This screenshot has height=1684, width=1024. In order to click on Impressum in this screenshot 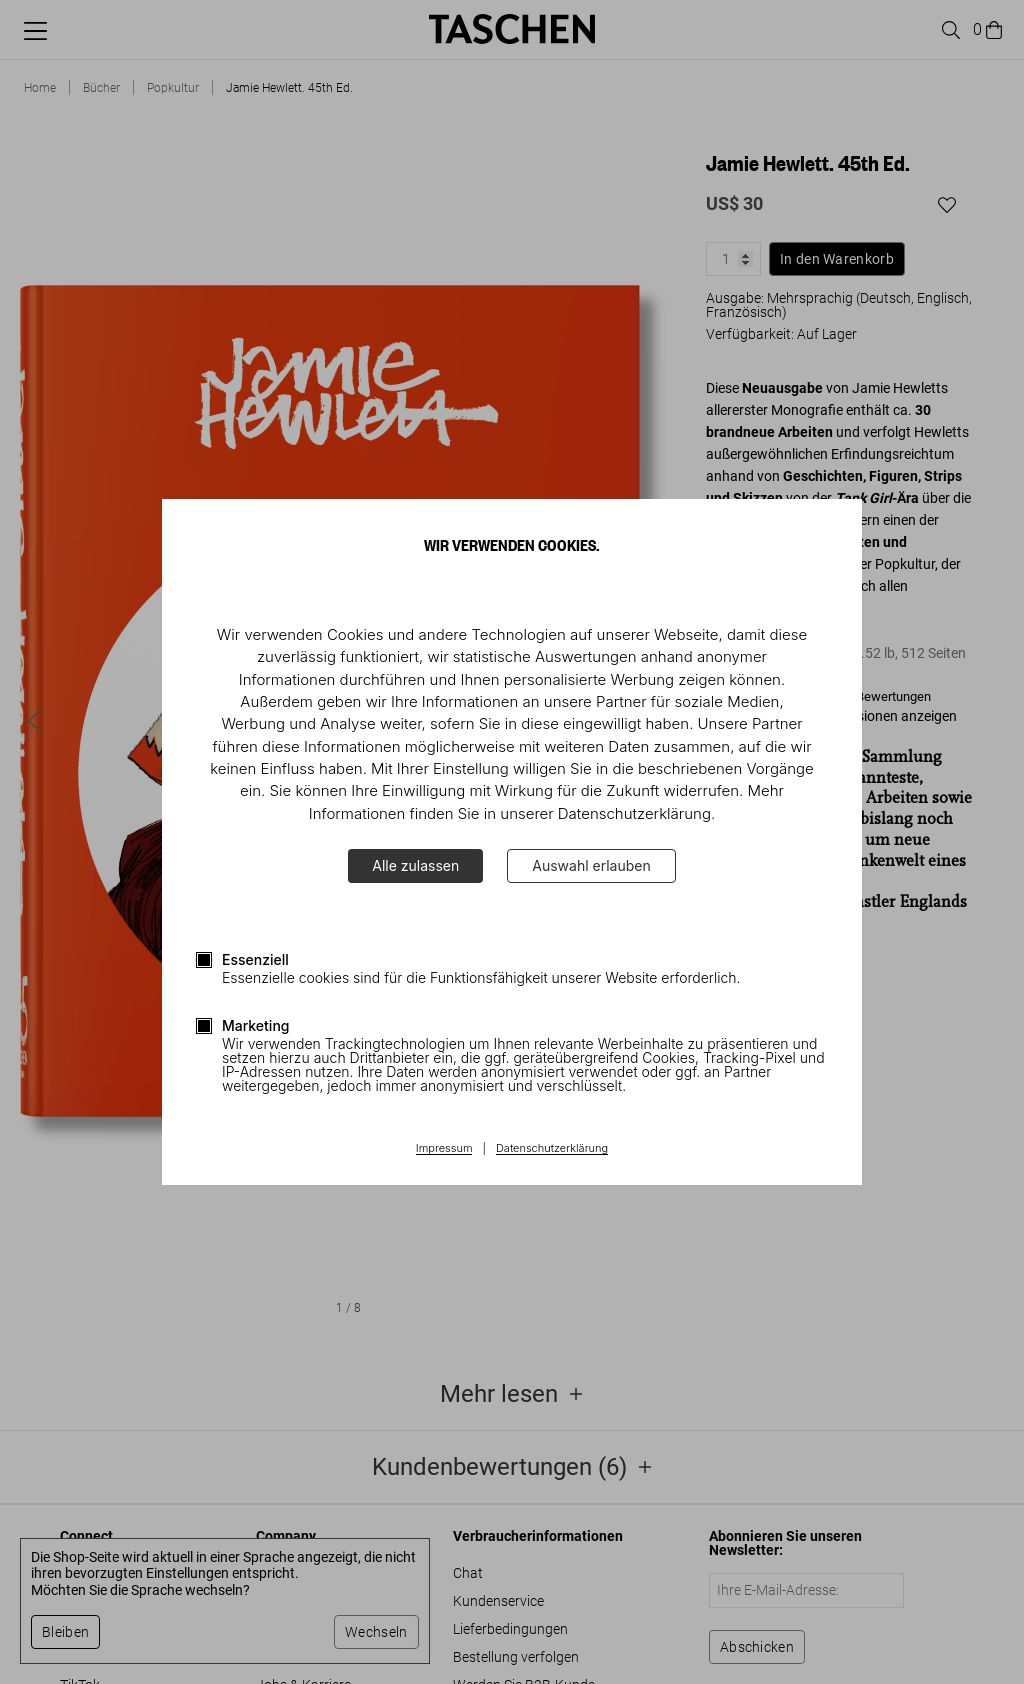, I will do `click(444, 1149)`.